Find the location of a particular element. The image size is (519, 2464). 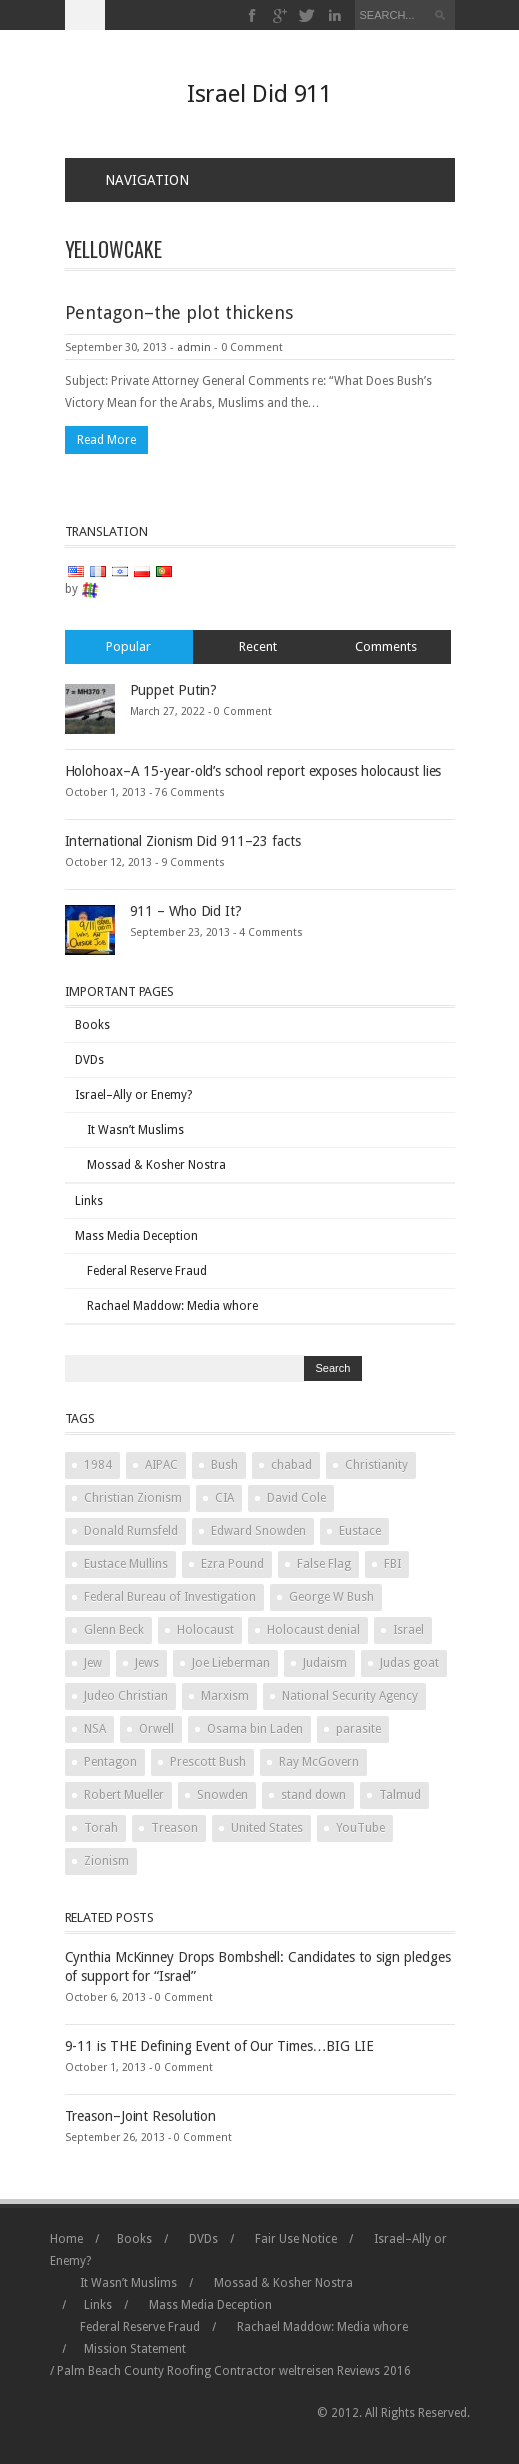

Joe Lieberman [Joe Lieberman (2 items)] is located at coordinates (231, 1663).